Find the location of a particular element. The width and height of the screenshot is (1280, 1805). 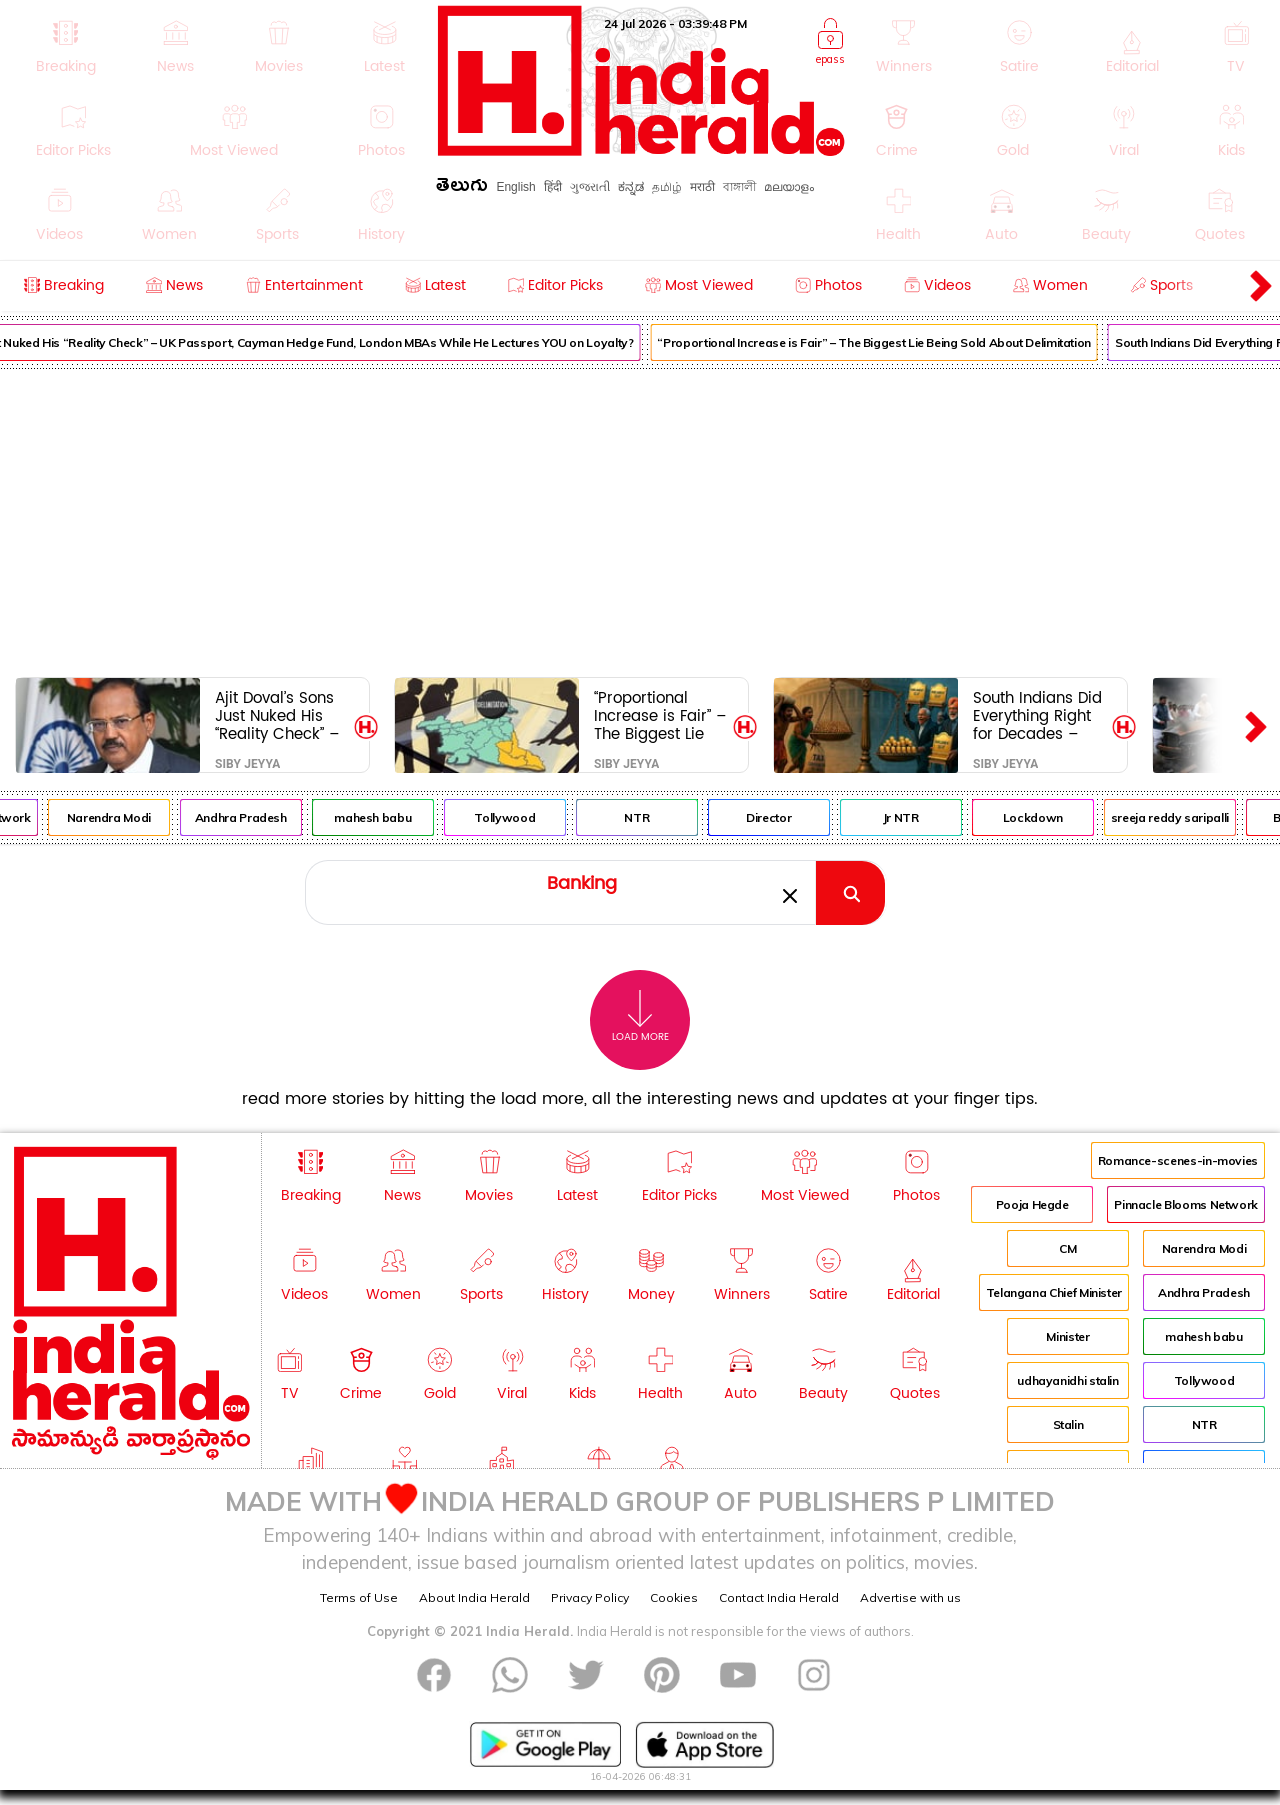

മലയാളം is located at coordinates (789, 187).